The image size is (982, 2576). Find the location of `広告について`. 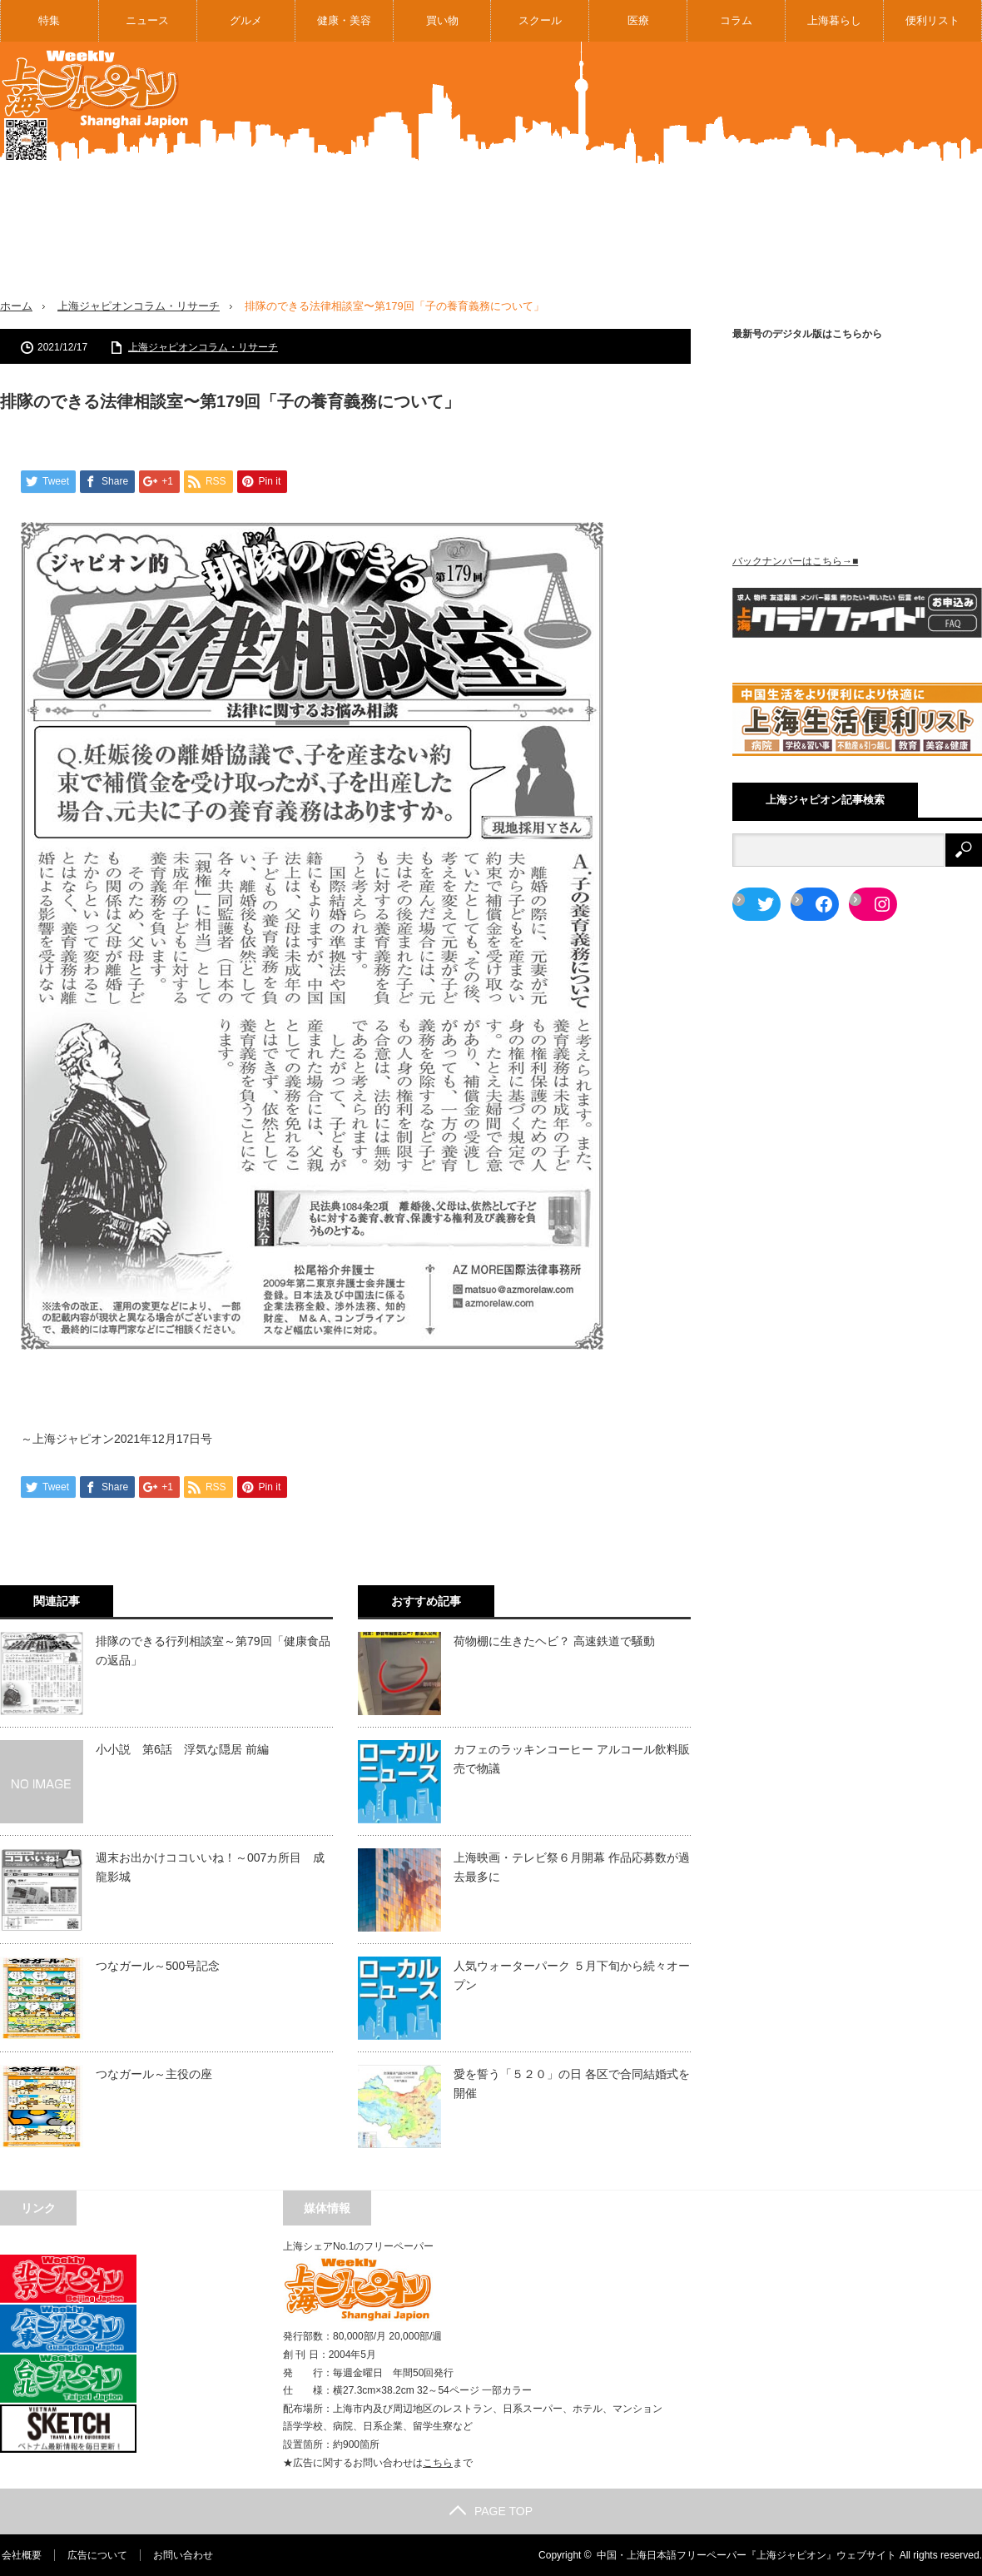

広告について is located at coordinates (96, 2555).